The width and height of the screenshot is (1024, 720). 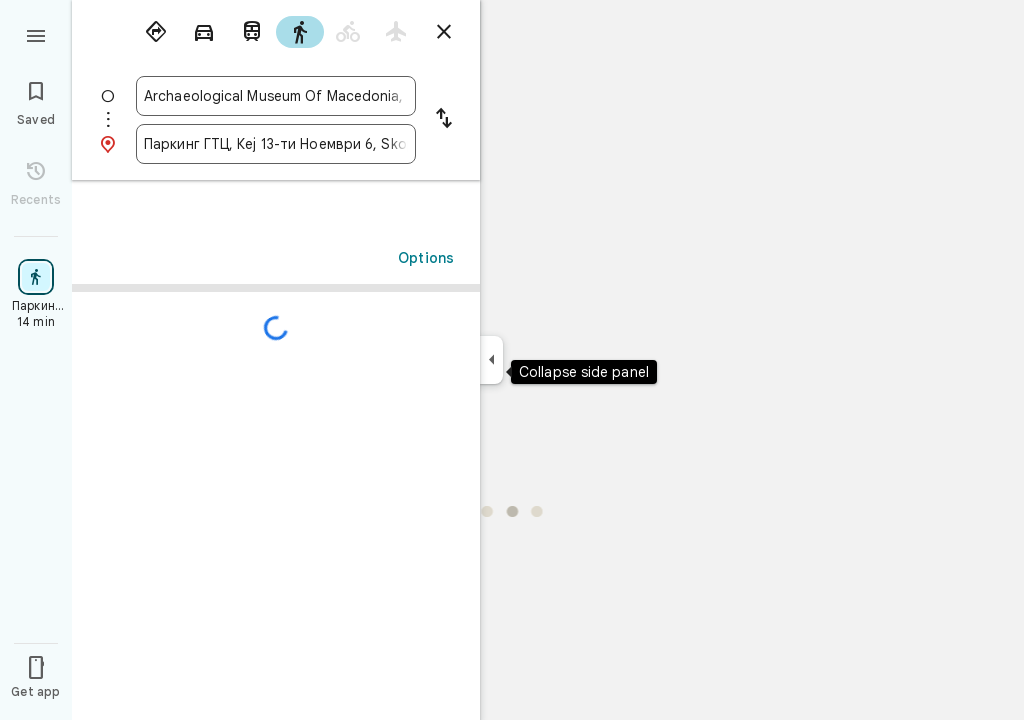 I want to click on [combobox], so click(x=276, y=96).